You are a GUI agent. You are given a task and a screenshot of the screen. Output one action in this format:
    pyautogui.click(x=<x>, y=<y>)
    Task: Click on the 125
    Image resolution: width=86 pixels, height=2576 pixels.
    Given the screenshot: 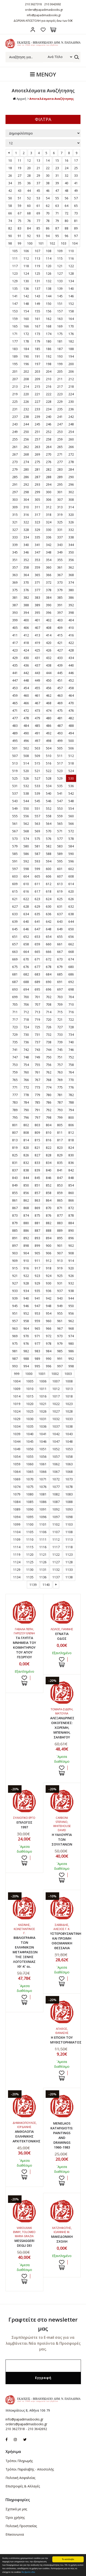 What is the action you would take?
    pyautogui.click(x=37, y=273)
    